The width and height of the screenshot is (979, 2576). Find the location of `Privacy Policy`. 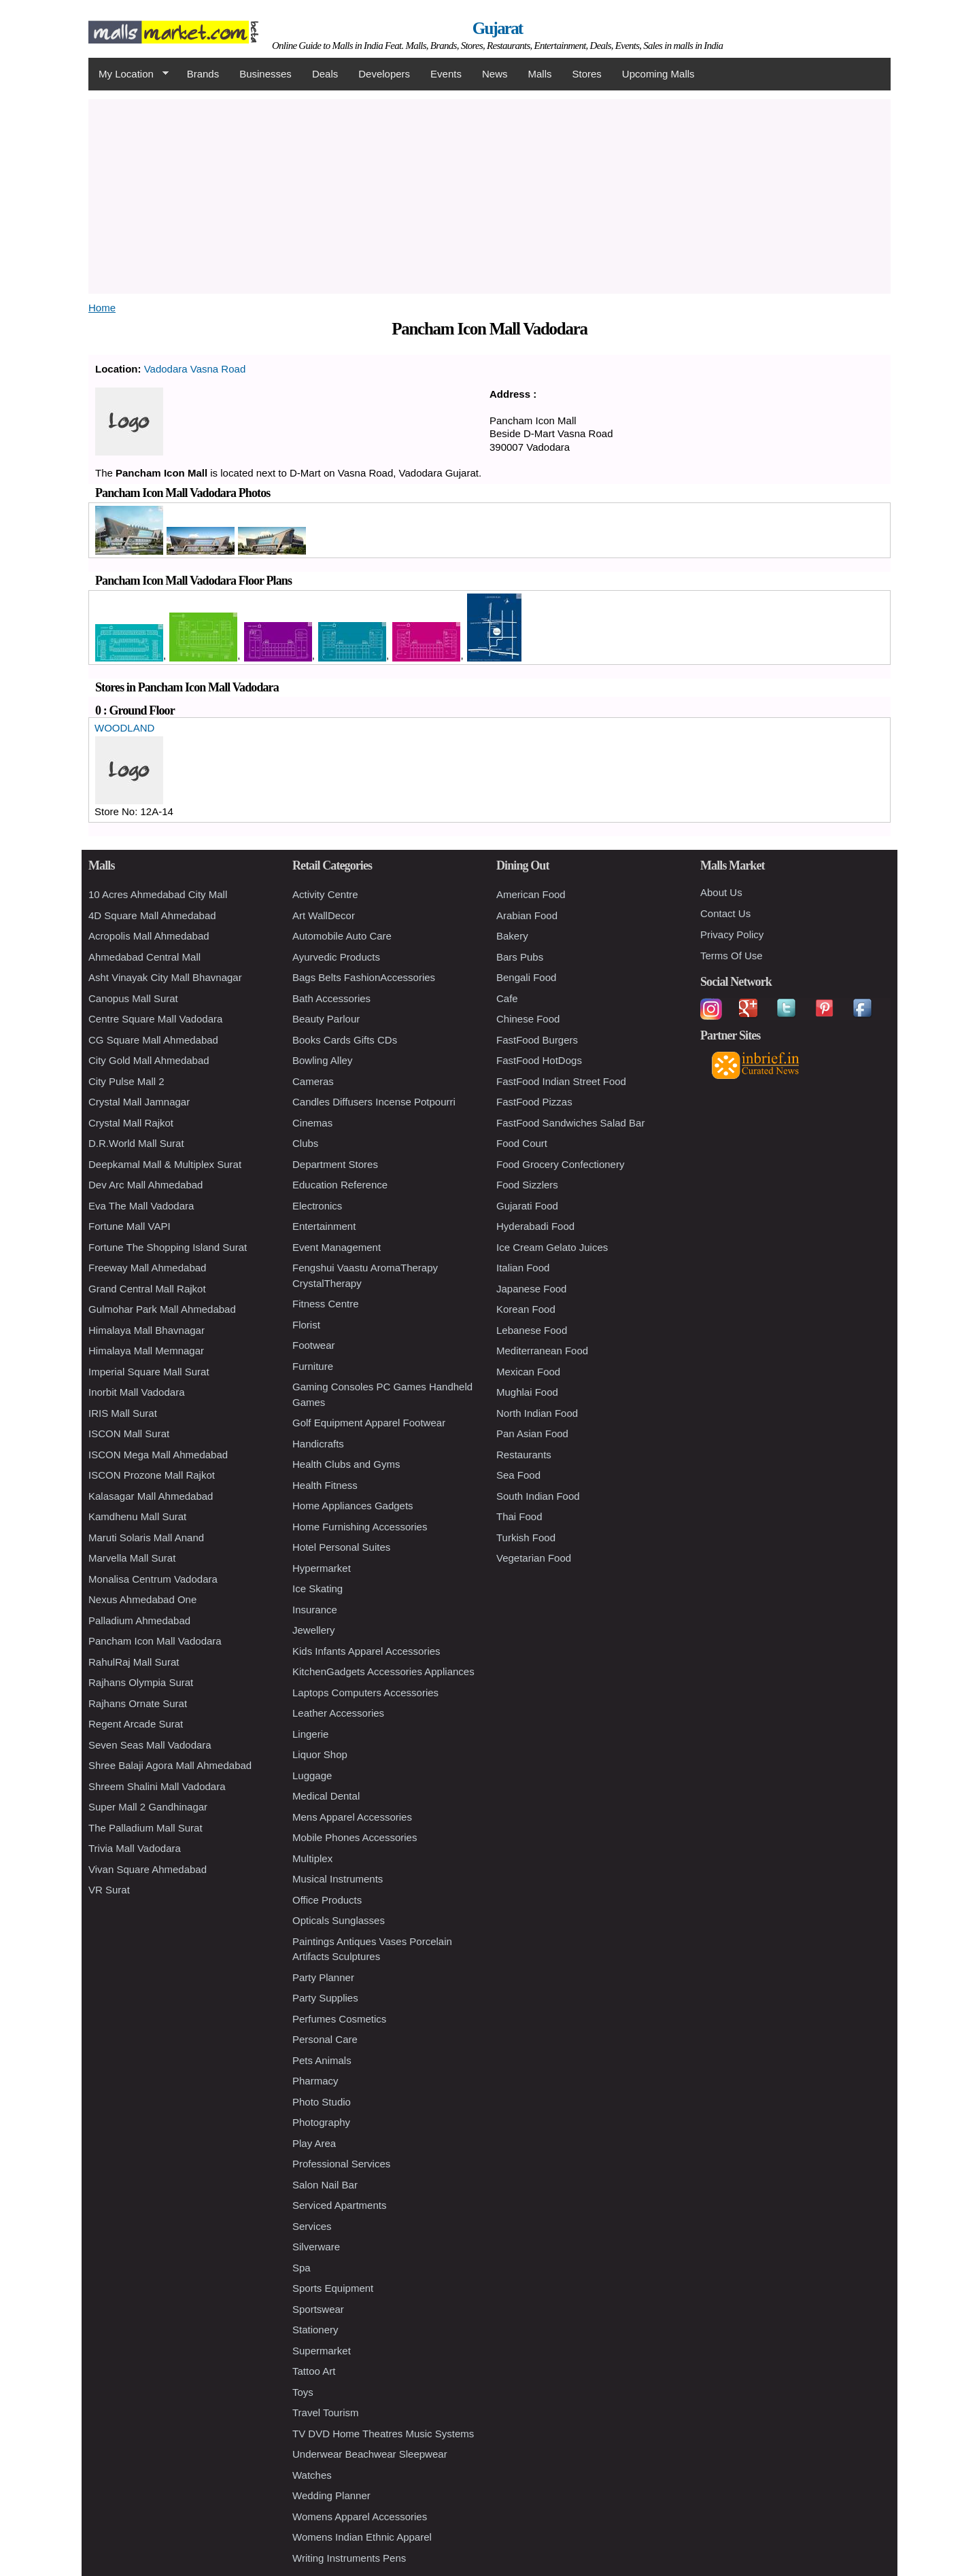

Privacy Policy is located at coordinates (731, 934).